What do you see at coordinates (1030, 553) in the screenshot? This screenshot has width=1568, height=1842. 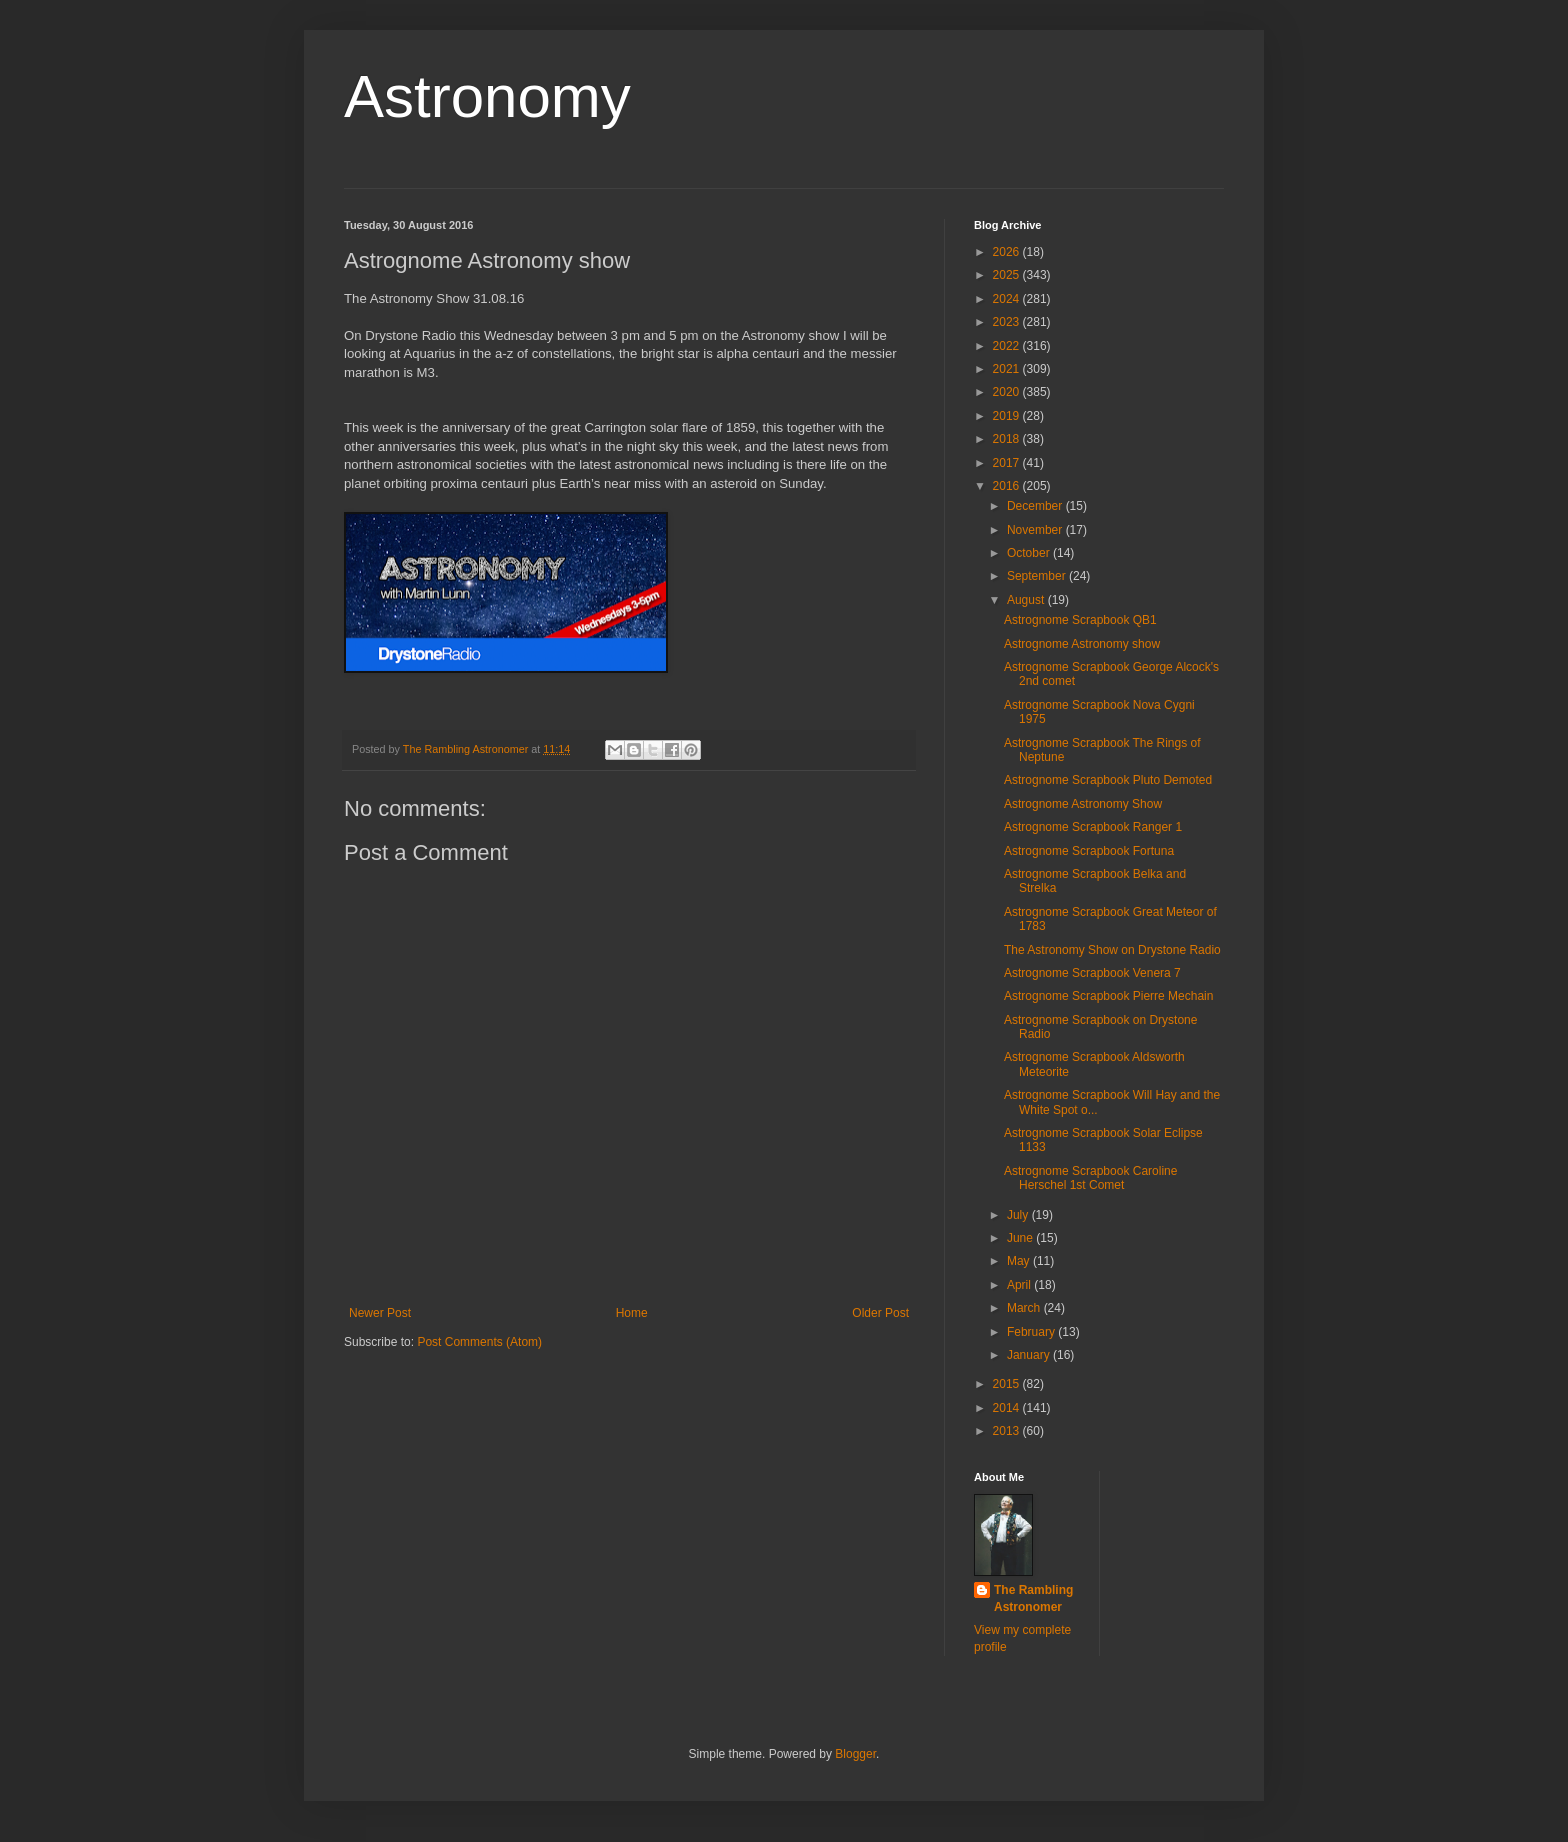 I see `October` at bounding box center [1030, 553].